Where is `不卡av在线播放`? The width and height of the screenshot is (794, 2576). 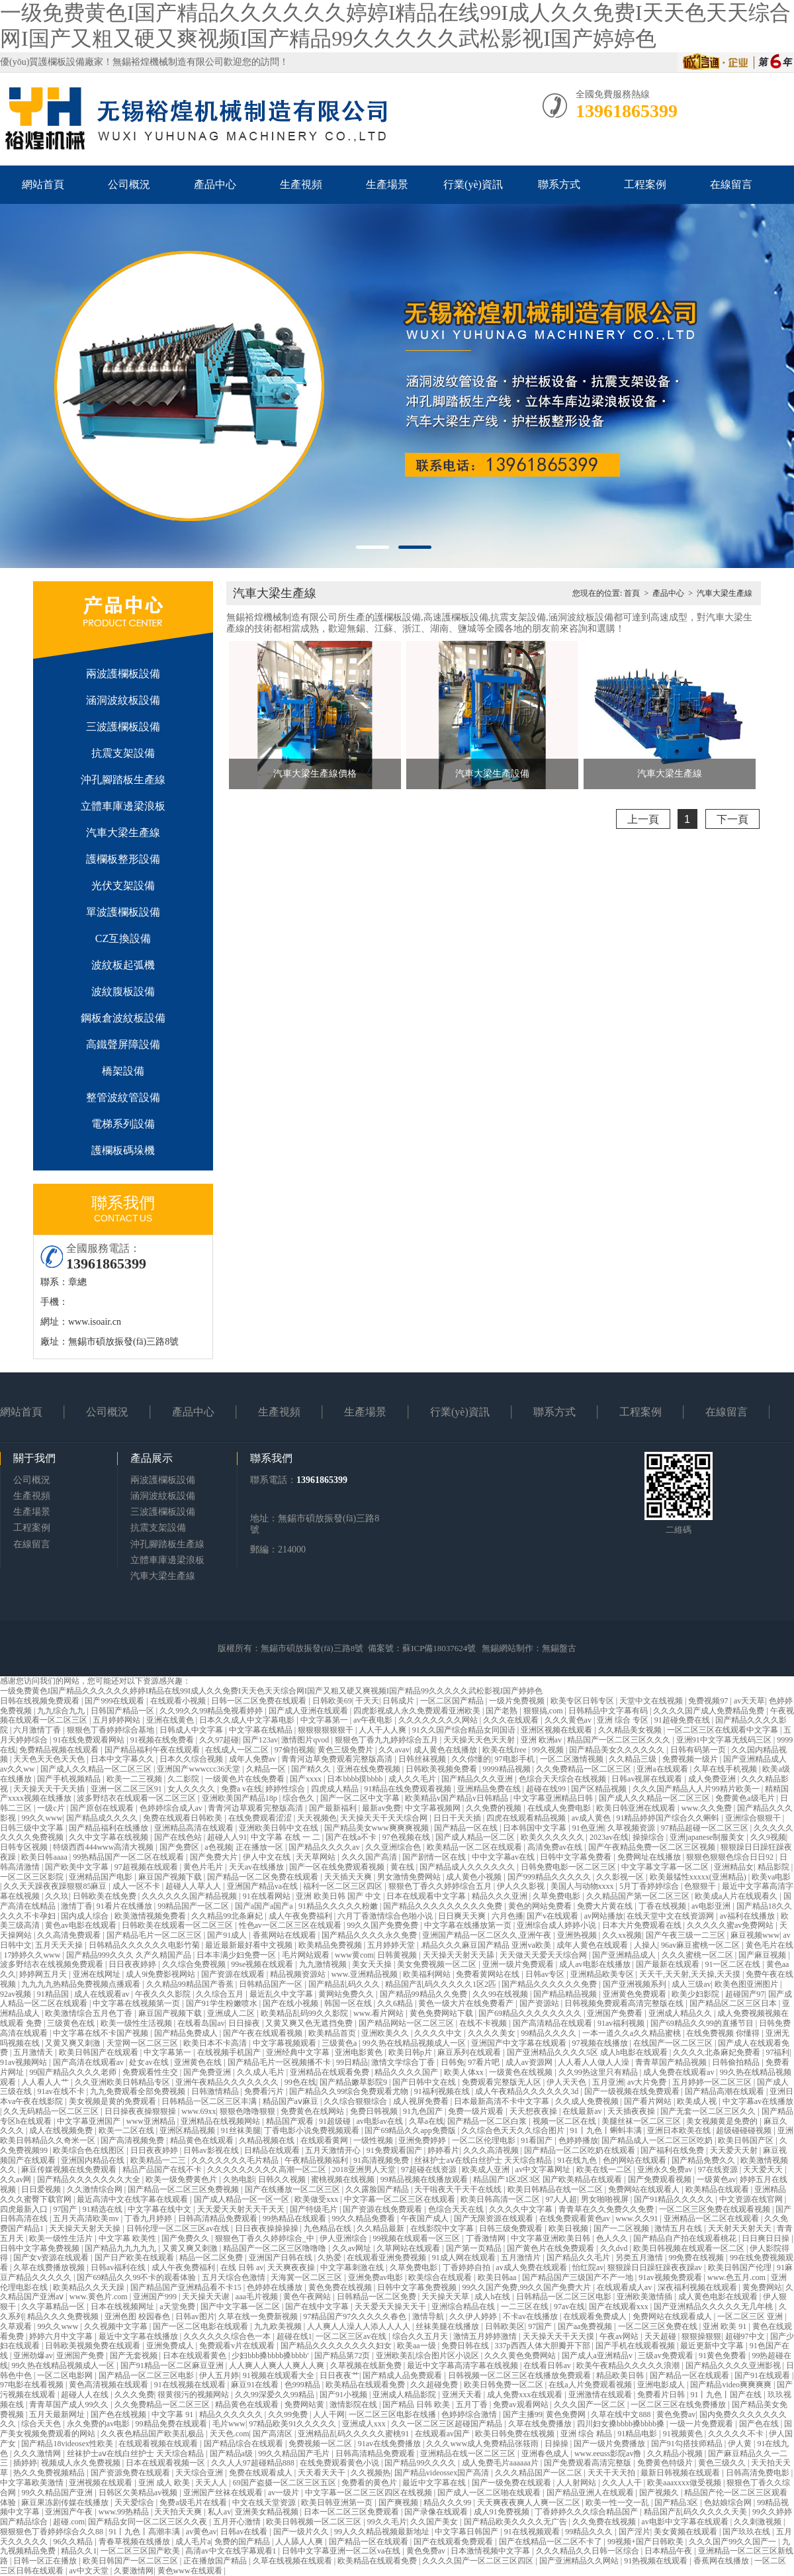 不卡av在线播放 is located at coordinates (531, 2316).